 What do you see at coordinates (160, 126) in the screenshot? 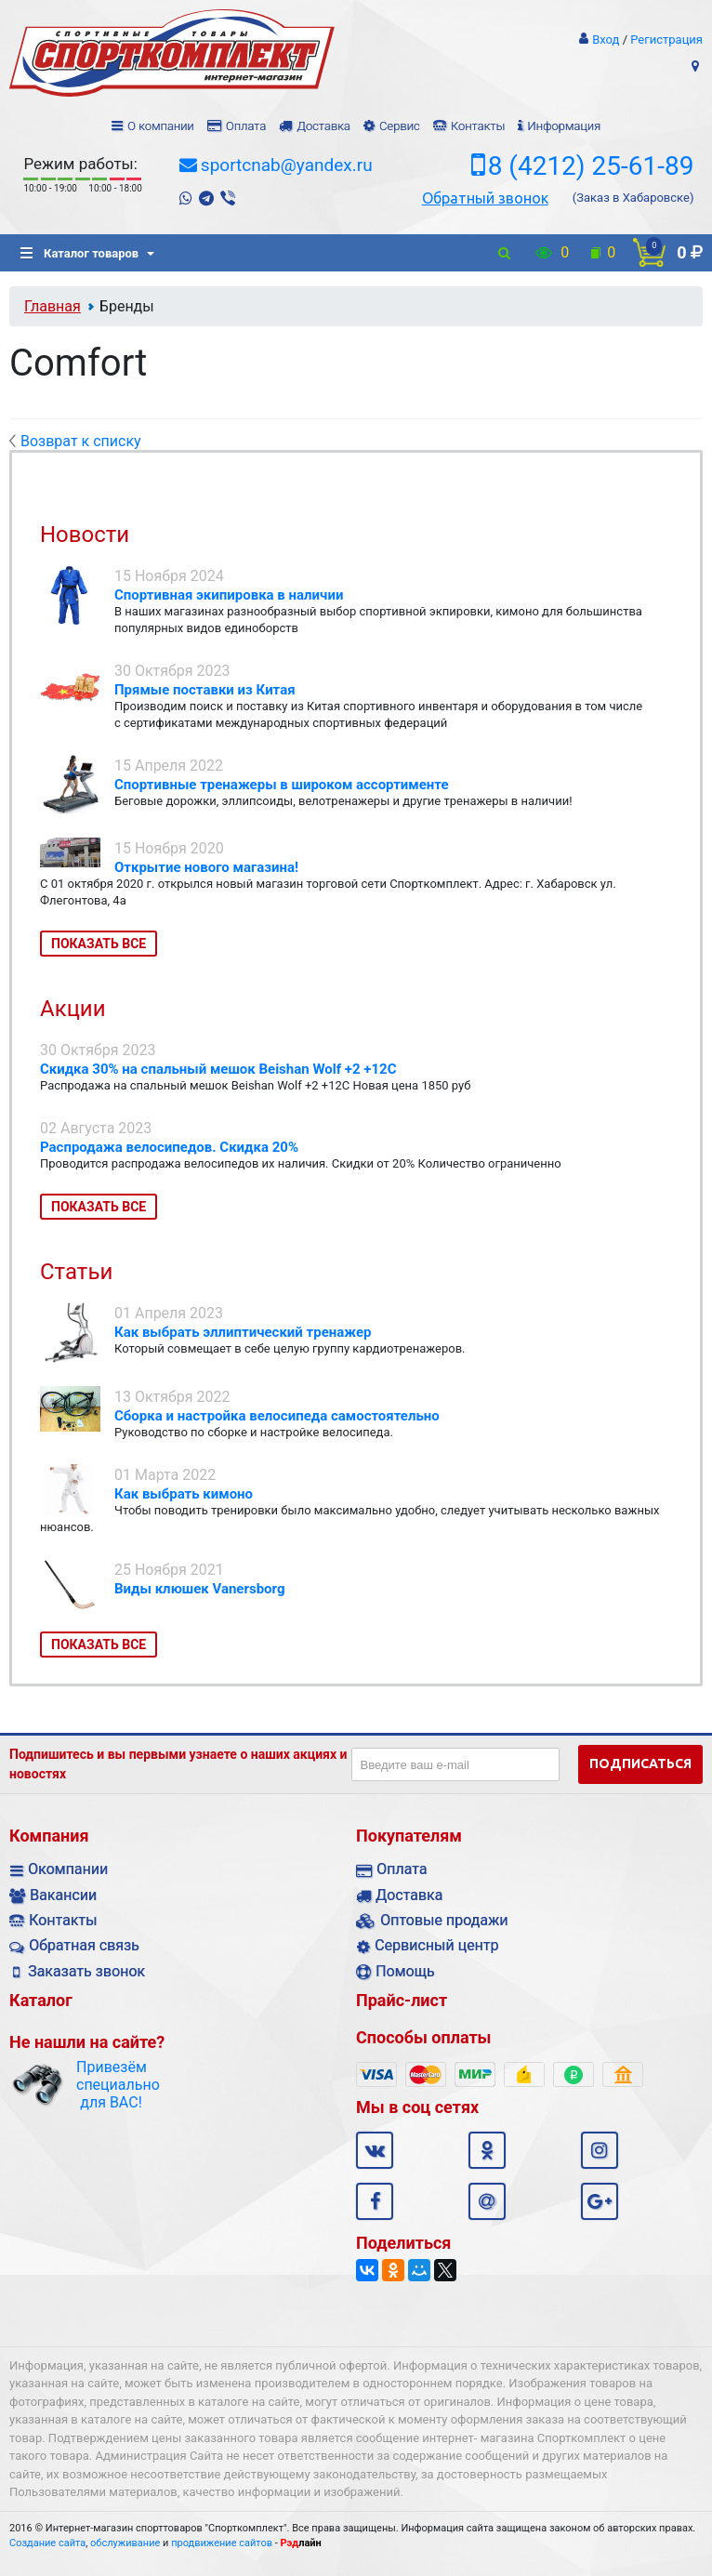
I see `О компании` at bounding box center [160, 126].